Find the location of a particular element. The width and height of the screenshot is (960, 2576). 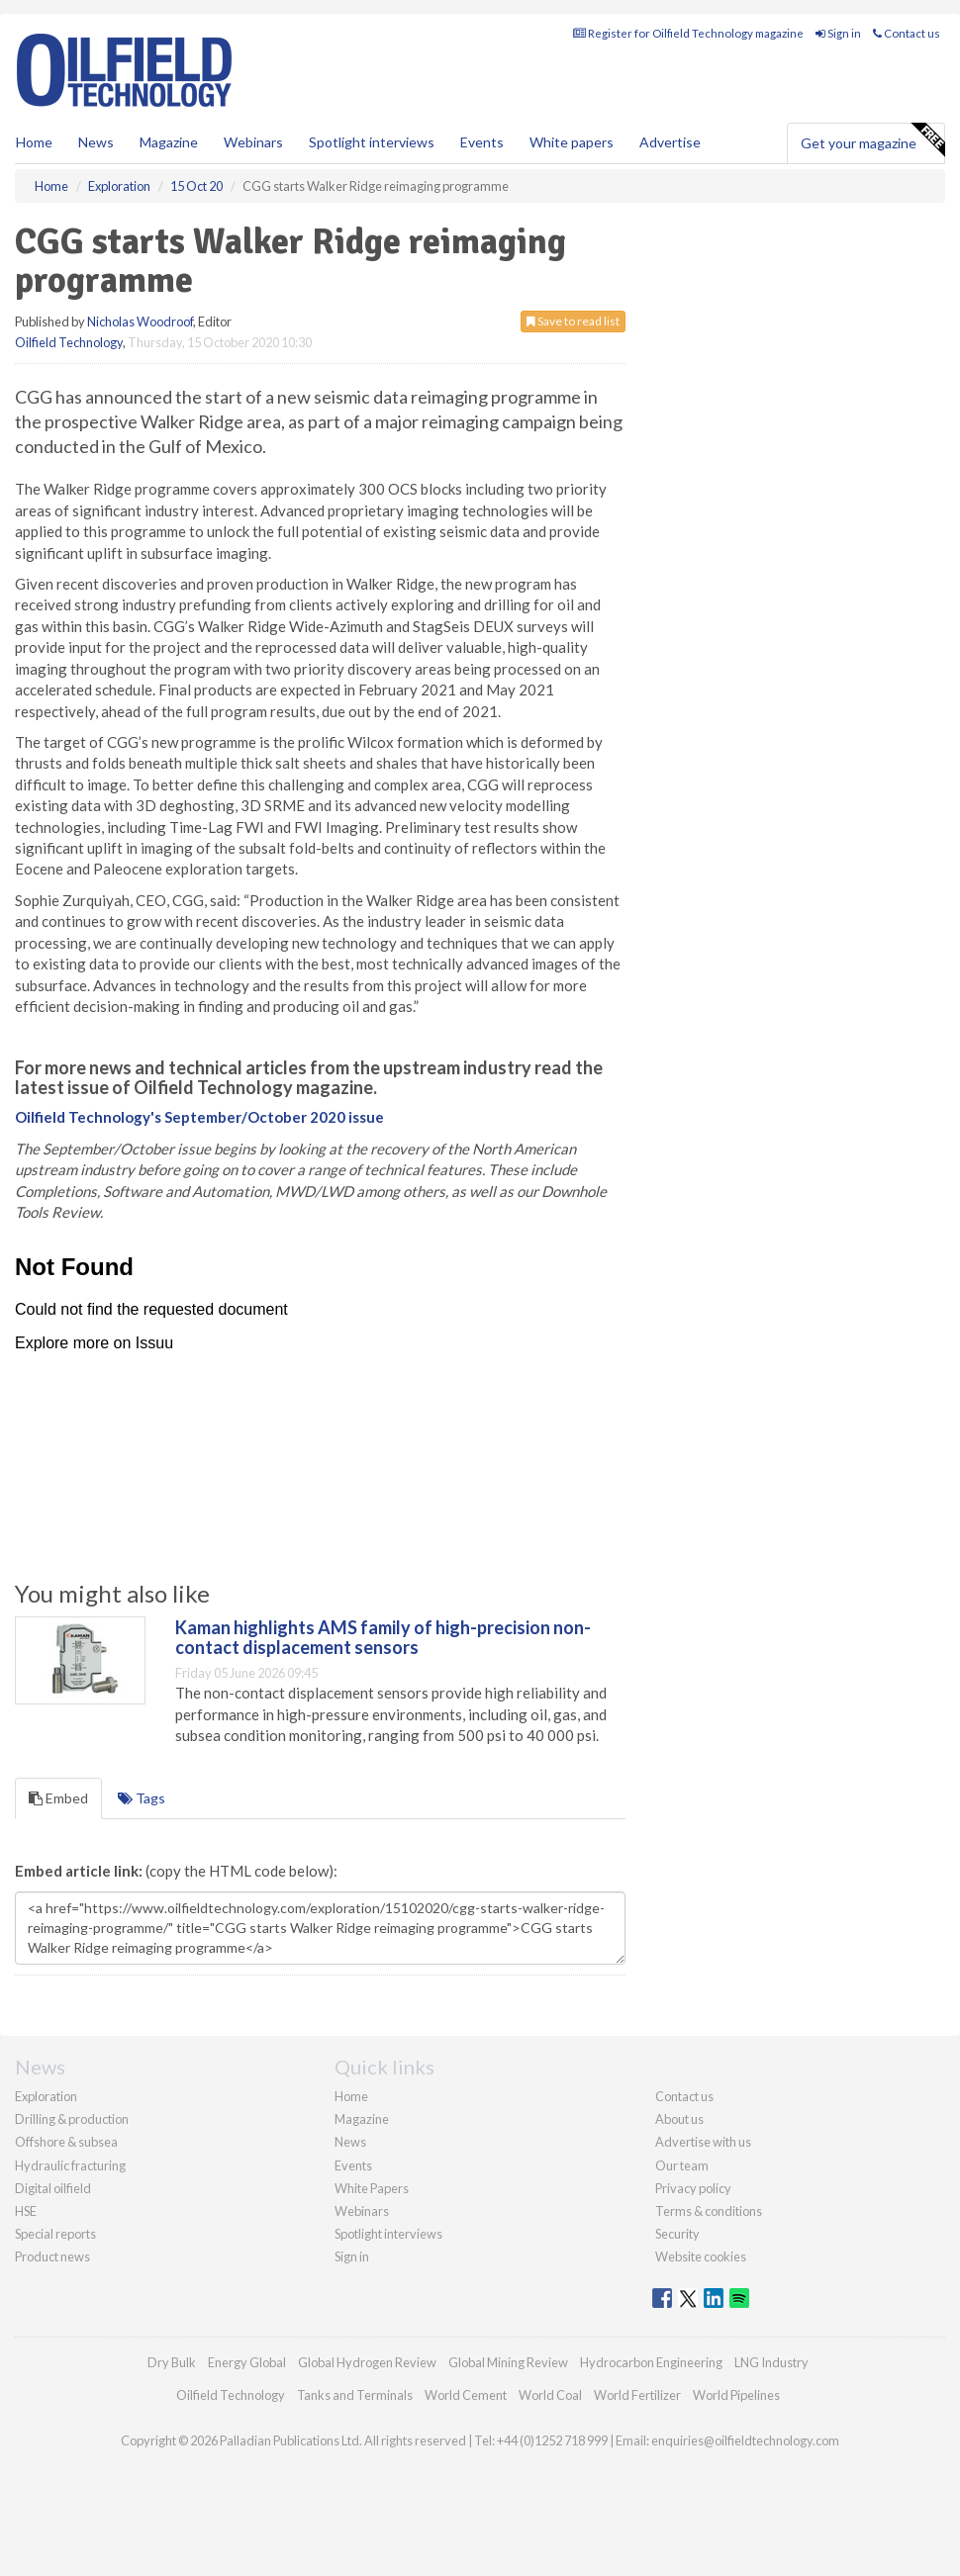

Embed [tab] is located at coordinates (58, 1798).